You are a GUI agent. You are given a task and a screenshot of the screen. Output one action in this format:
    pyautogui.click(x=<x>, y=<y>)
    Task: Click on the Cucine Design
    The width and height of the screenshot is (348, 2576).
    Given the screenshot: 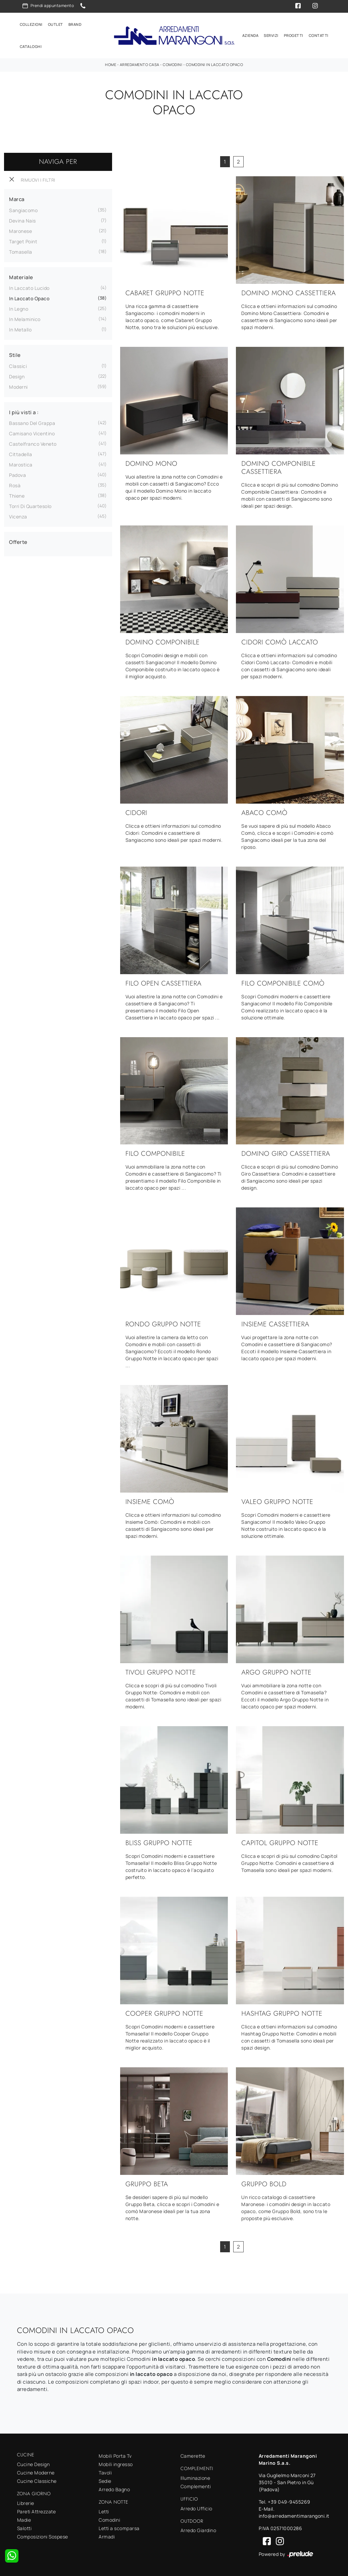 What is the action you would take?
    pyautogui.click(x=33, y=2463)
    